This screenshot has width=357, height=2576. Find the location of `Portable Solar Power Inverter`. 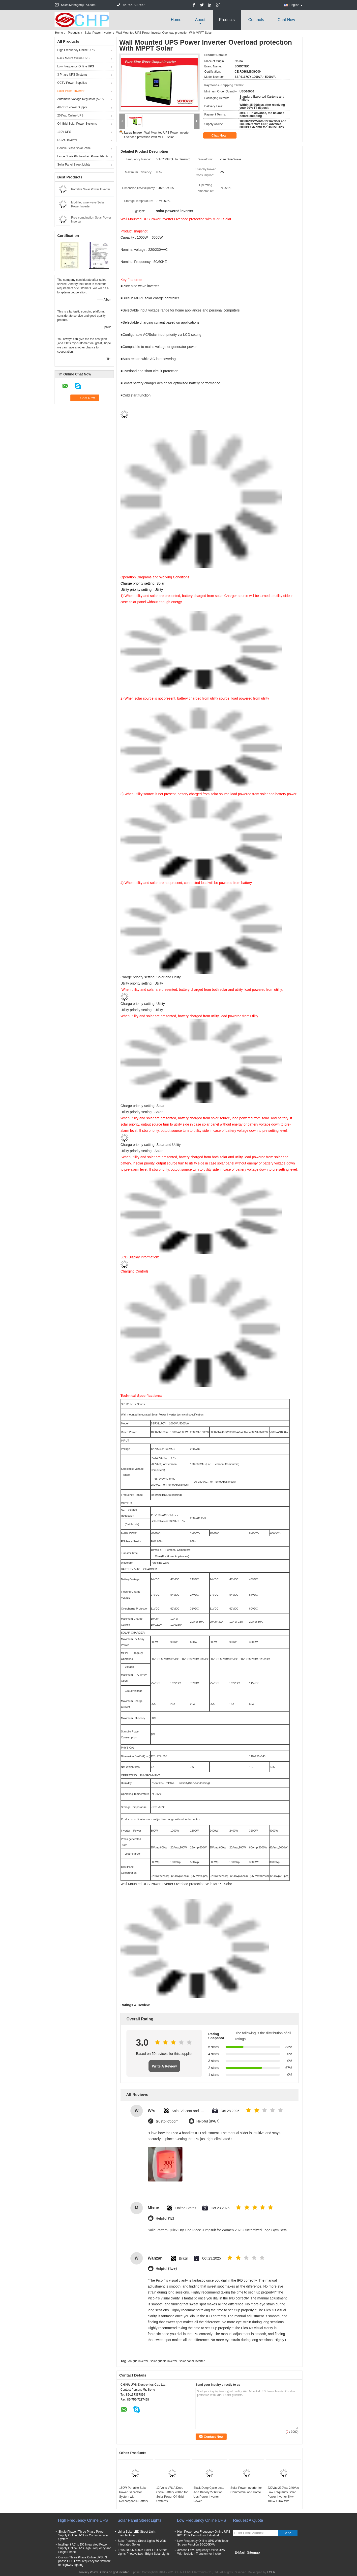

Portable Solar Power Inverter is located at coordinates (90, 189).